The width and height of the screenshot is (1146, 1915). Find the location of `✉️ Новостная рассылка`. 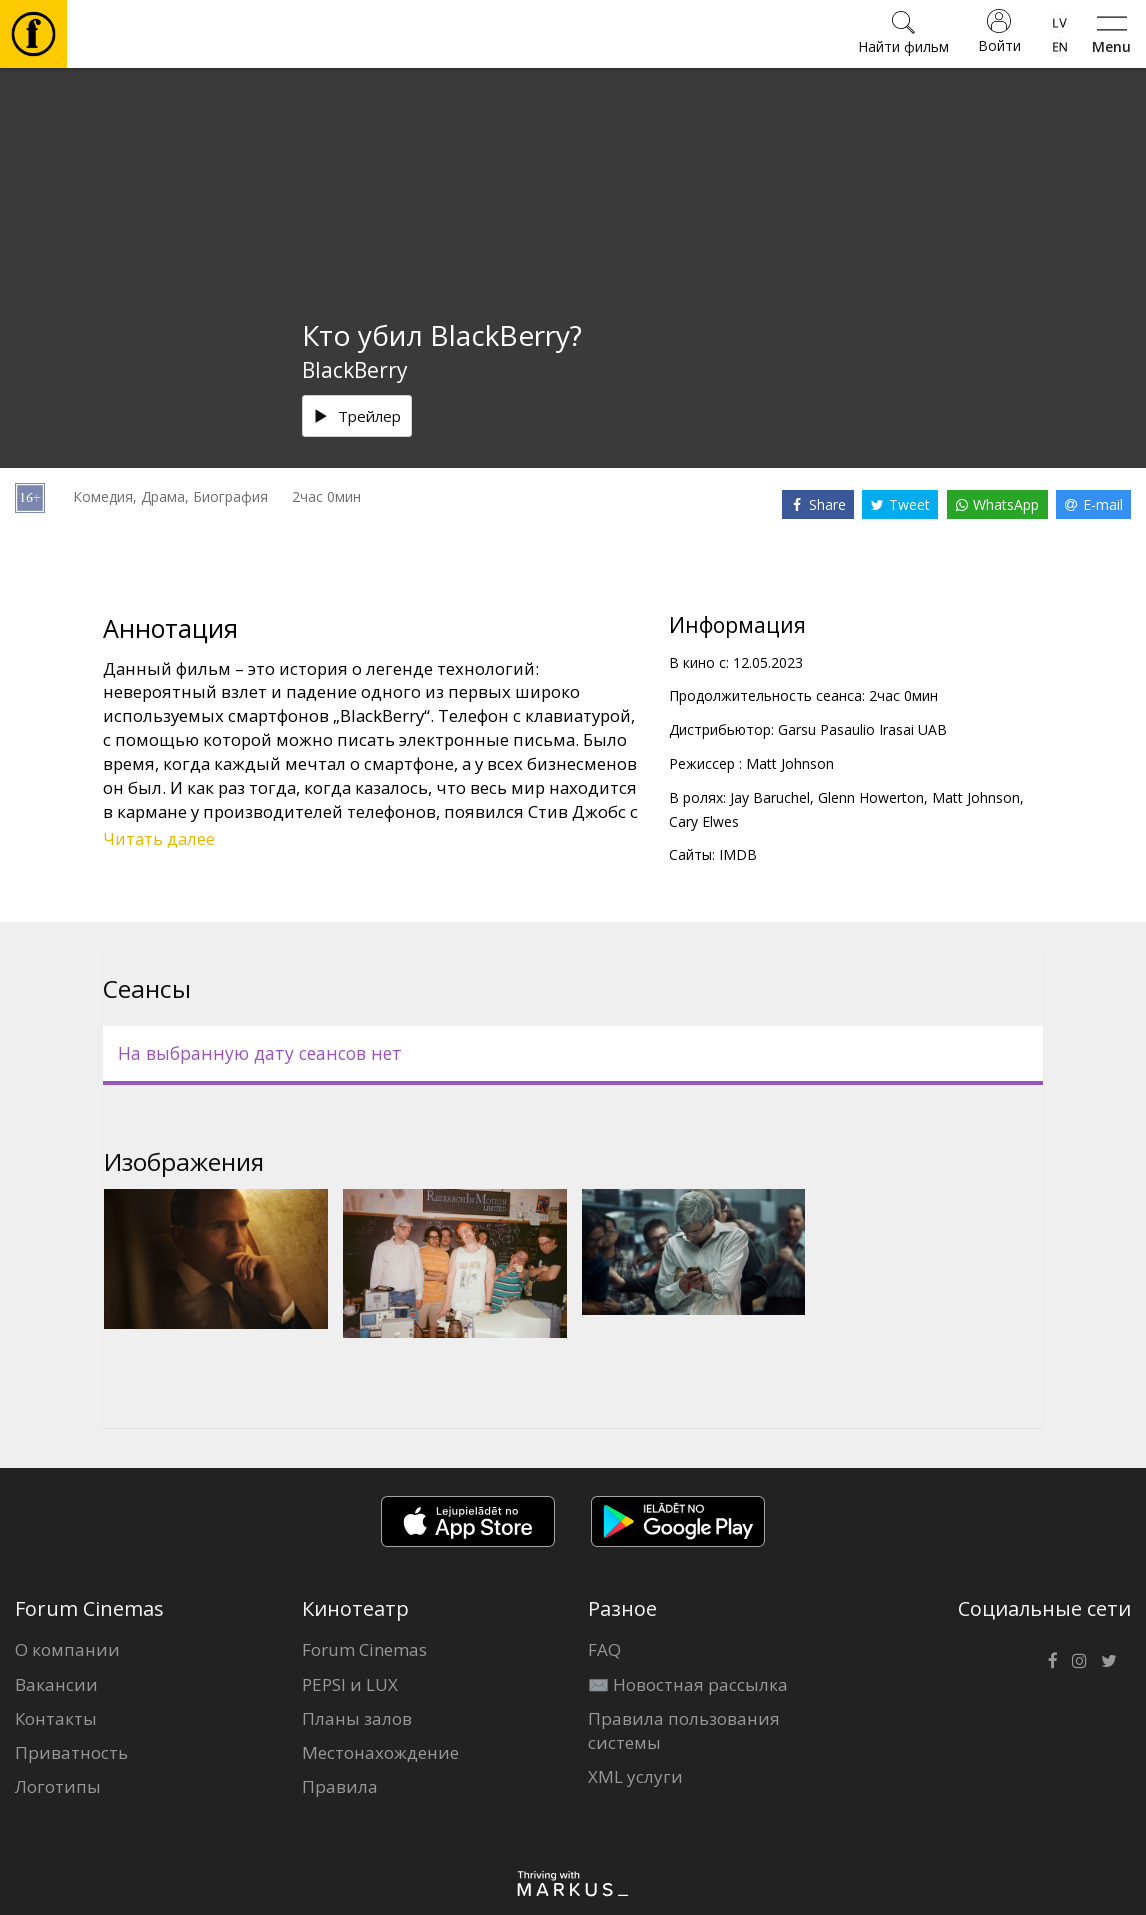

✉️ Новостная рассылка is located at coordinates (688, 1684).